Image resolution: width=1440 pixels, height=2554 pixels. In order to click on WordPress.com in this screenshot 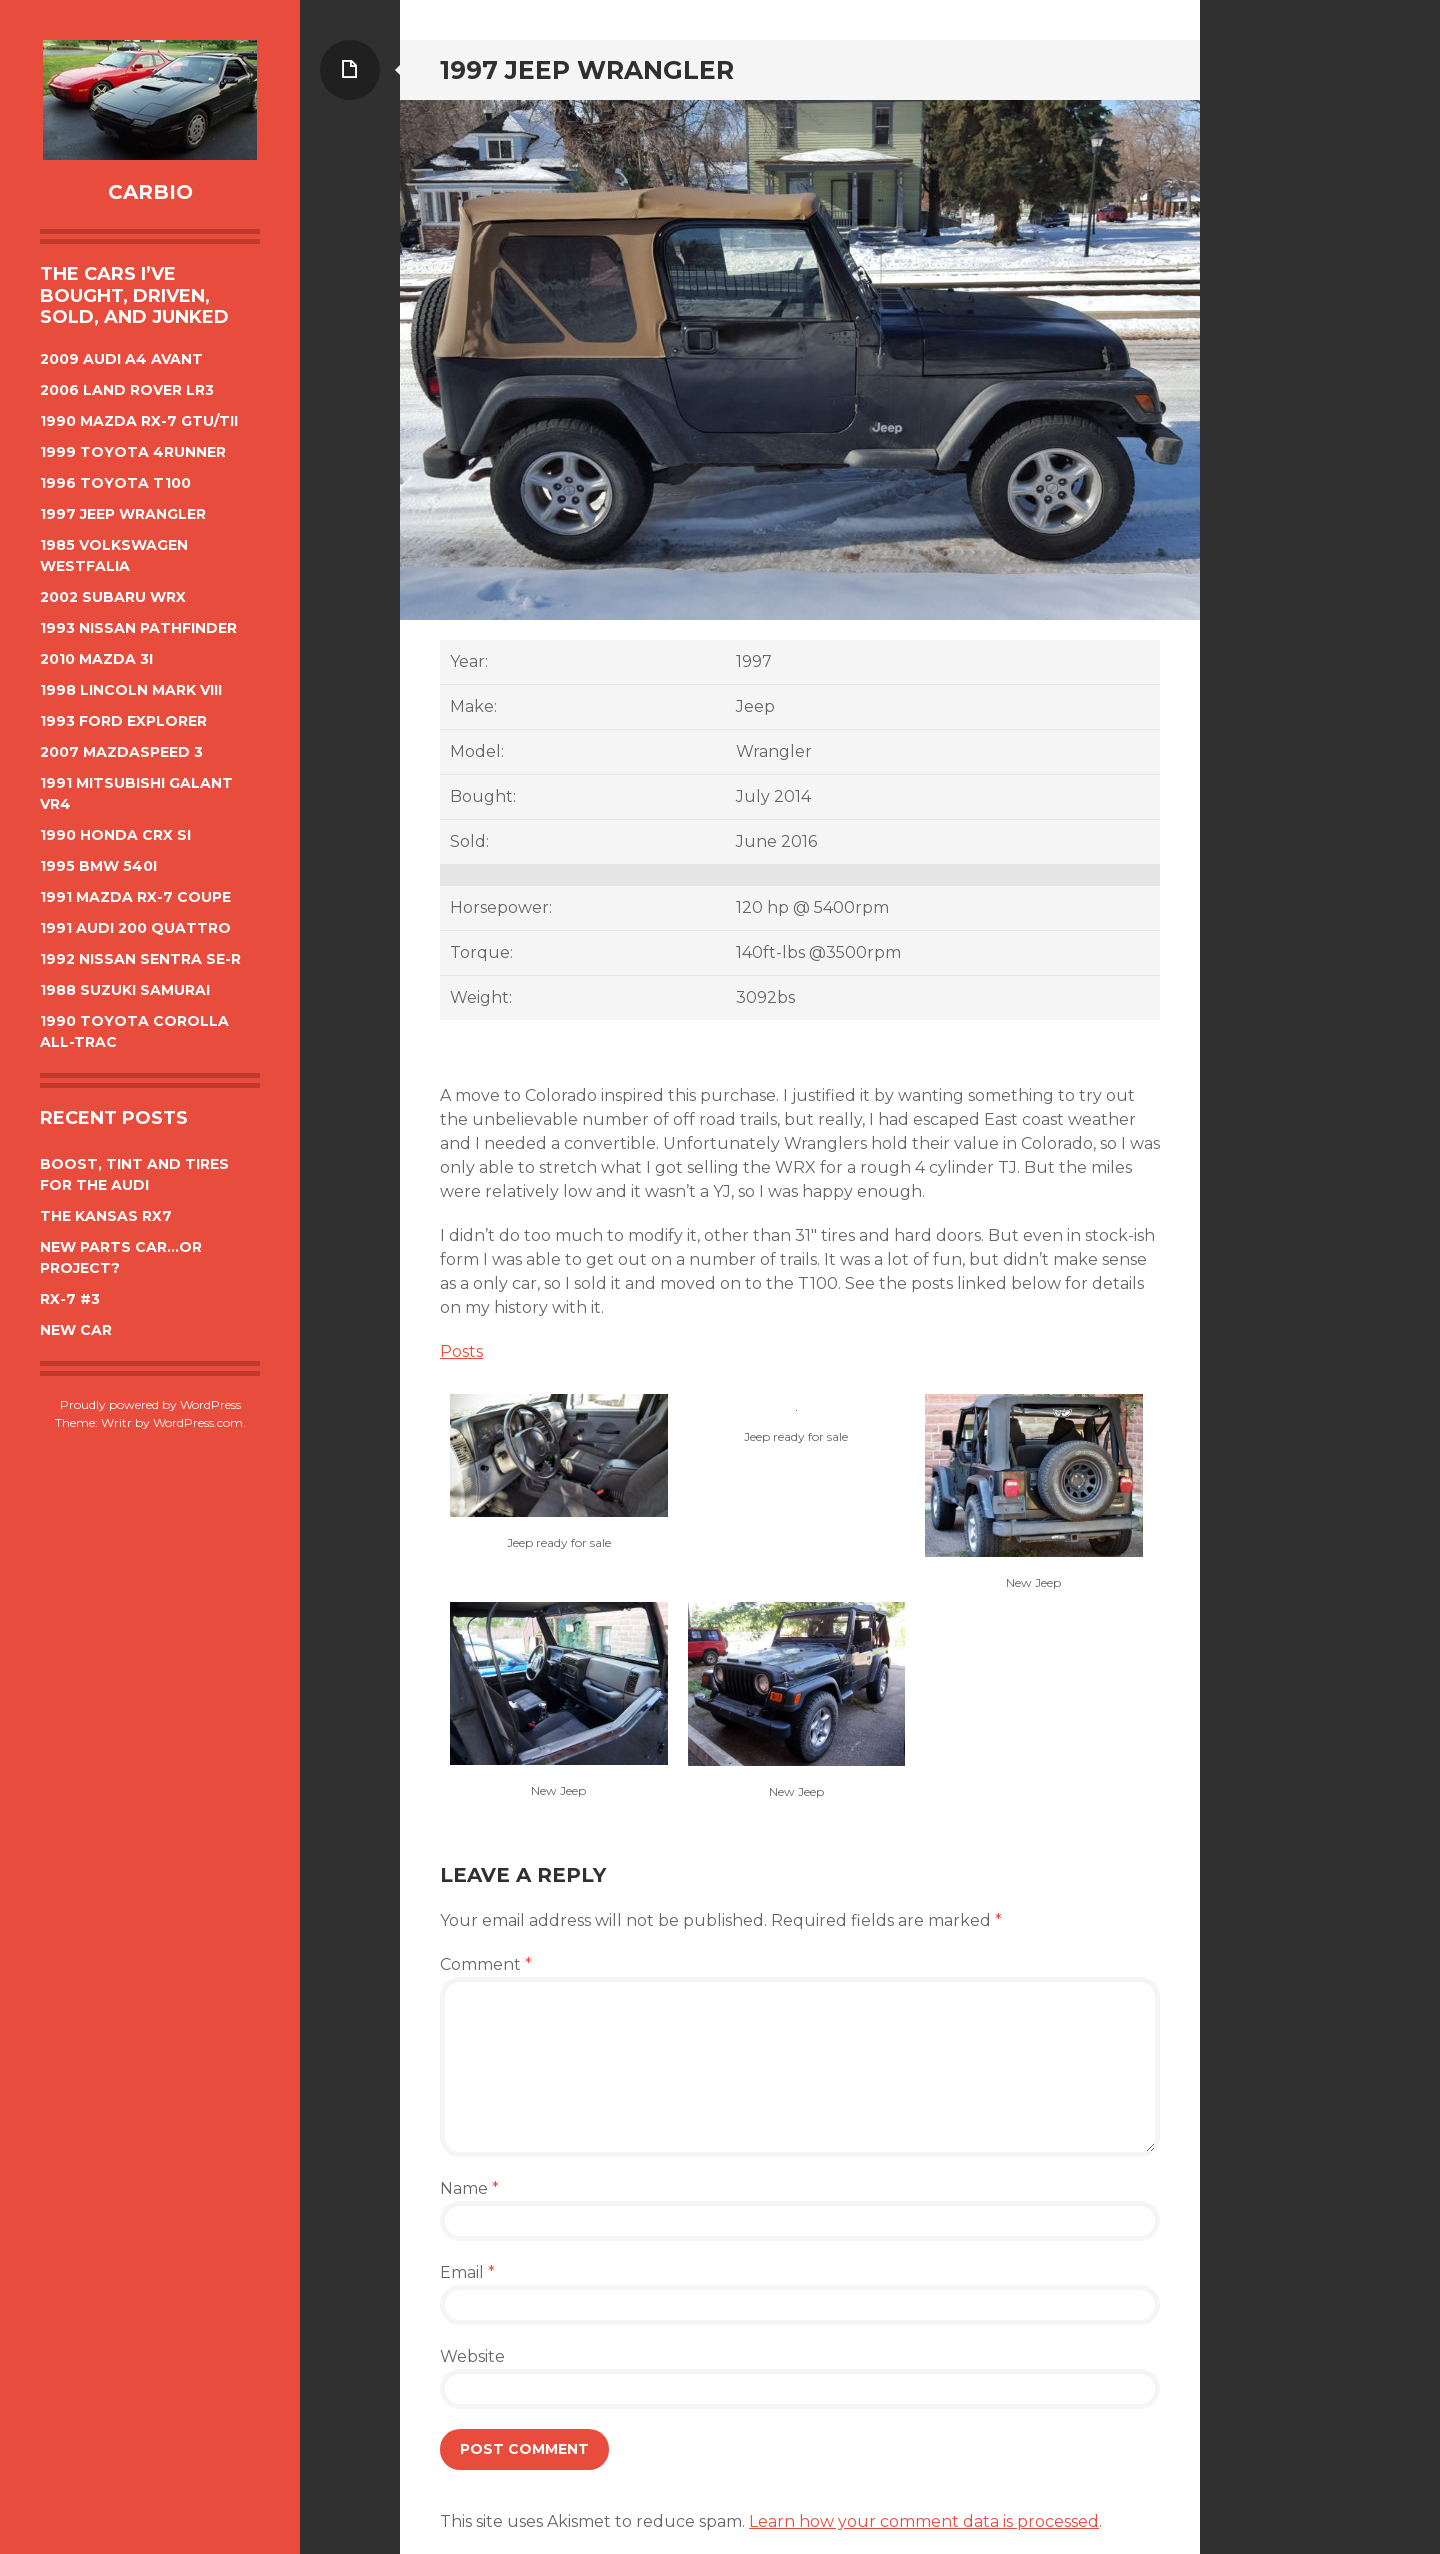, I will do `click(198, 1422)`.